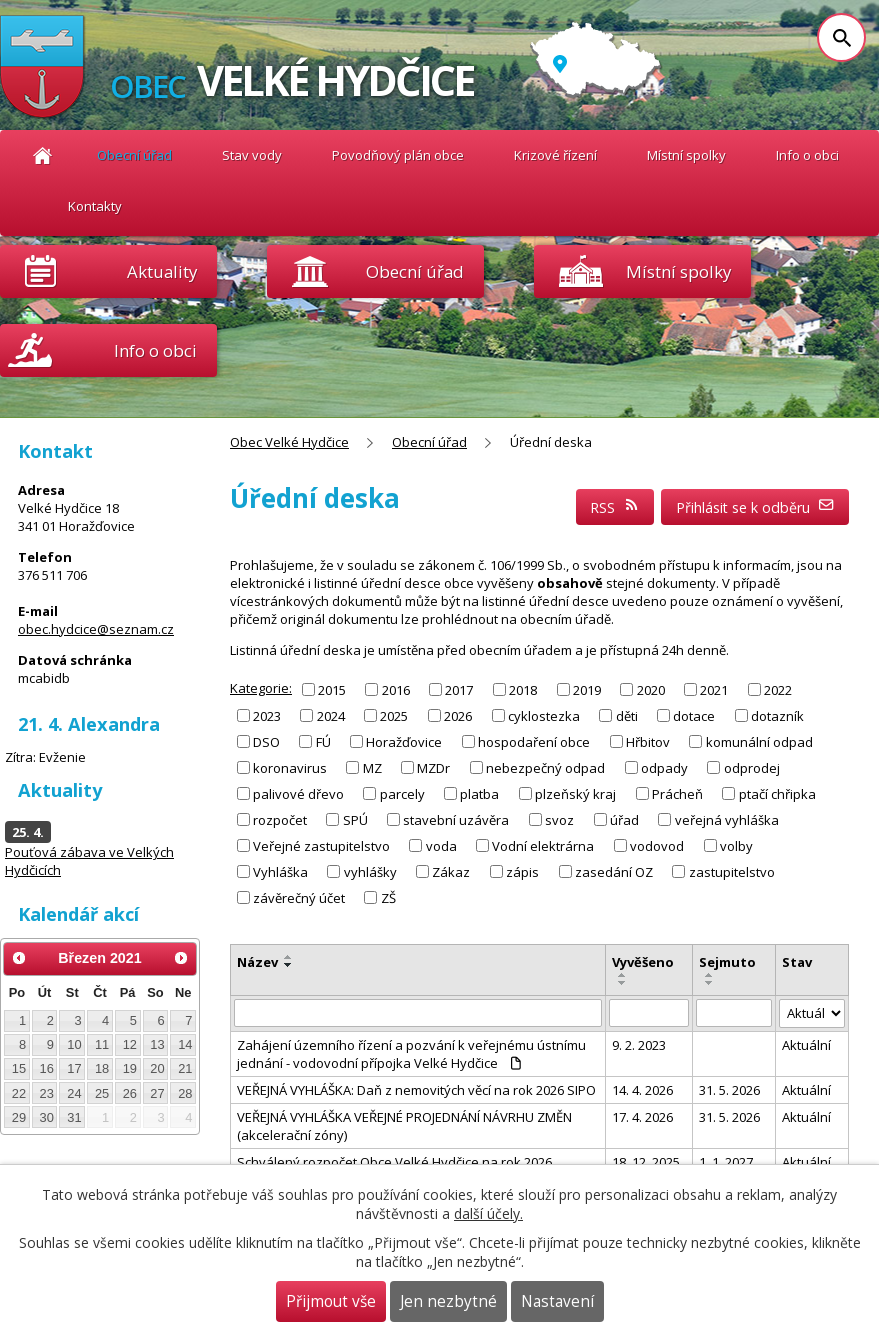  Describe the element at coordinates (575, 794) in the screenshot. I see `plzeňský kraj` at that location.